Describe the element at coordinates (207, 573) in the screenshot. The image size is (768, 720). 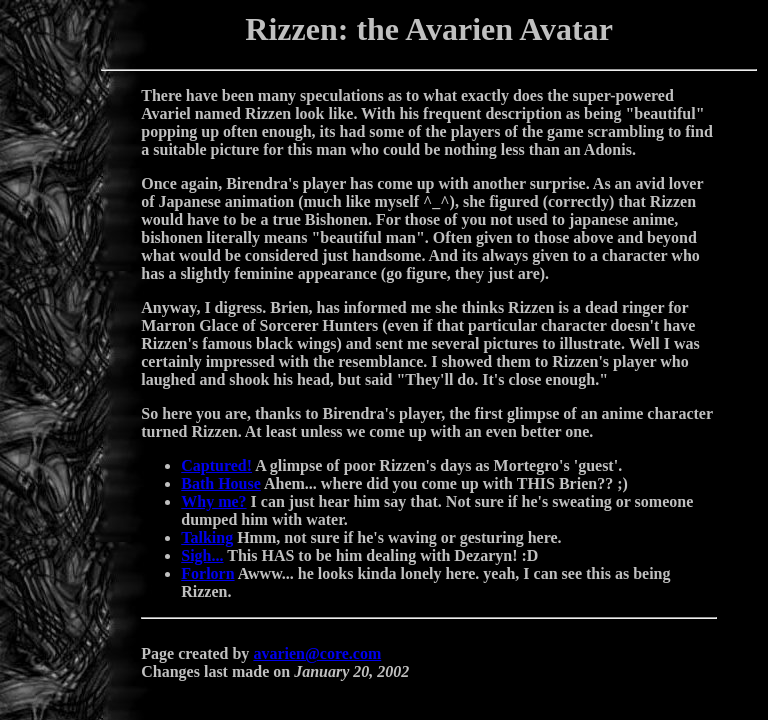
I see `Forlorn` at that location.